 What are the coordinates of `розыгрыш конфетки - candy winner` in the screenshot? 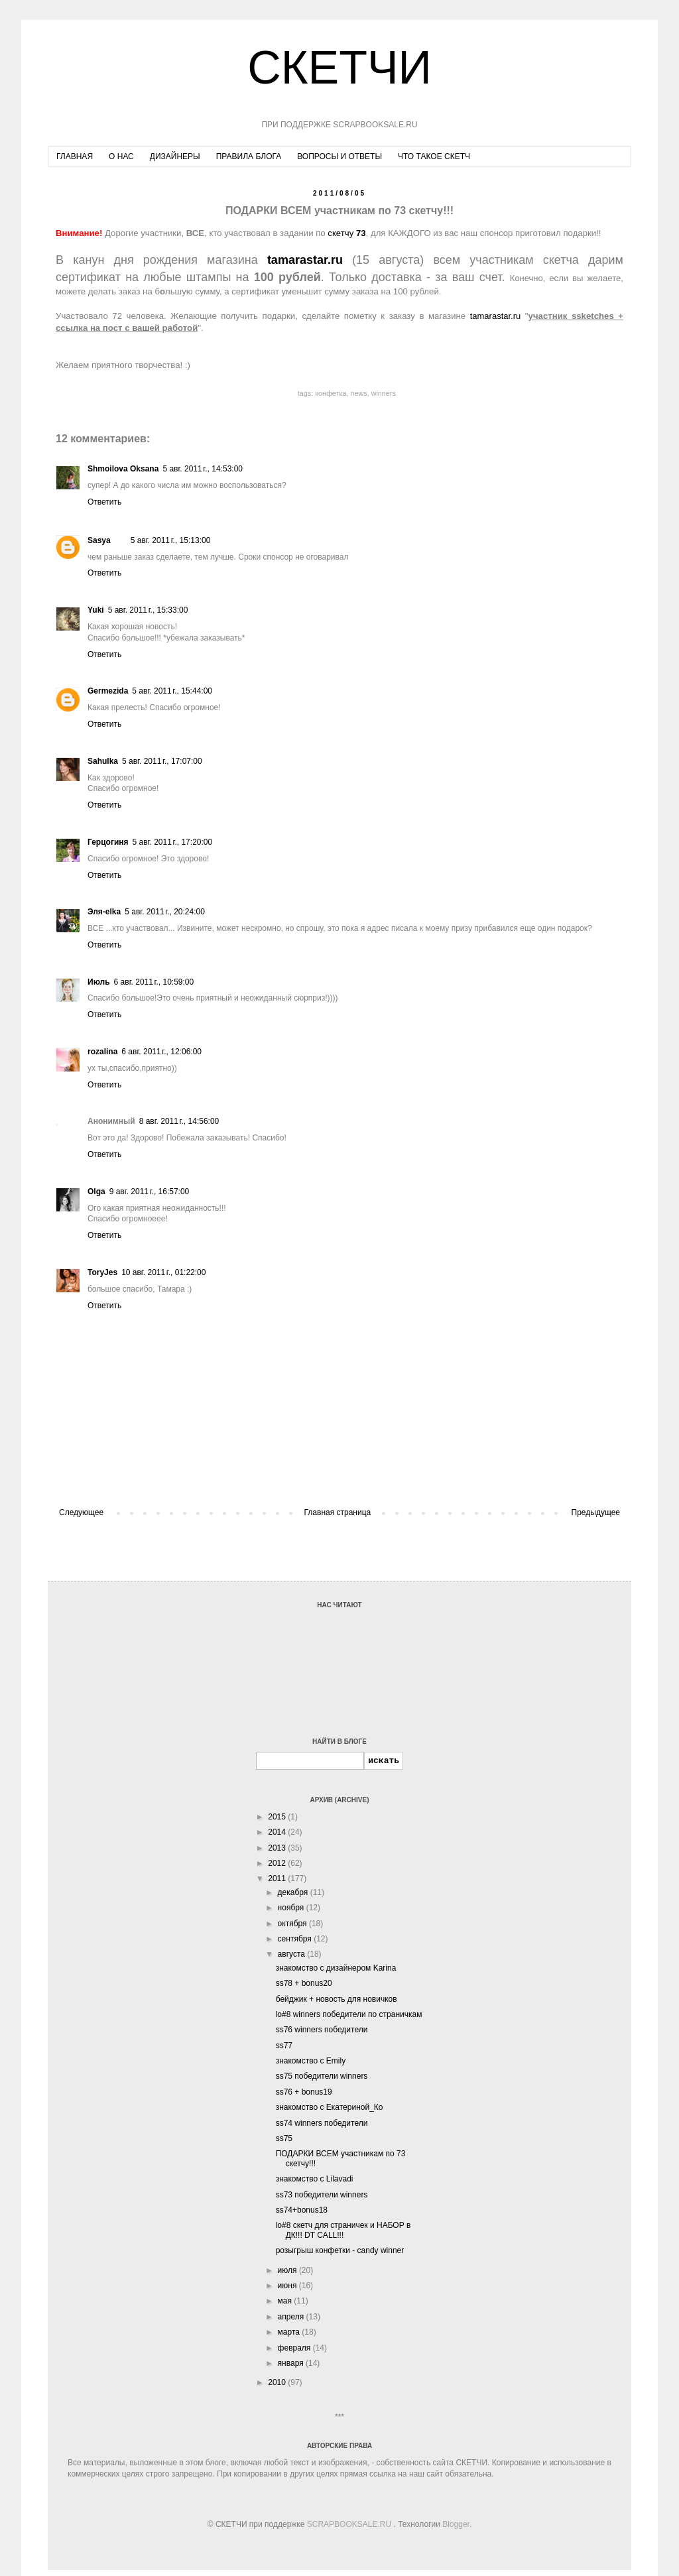 It's located at (340, 2250).